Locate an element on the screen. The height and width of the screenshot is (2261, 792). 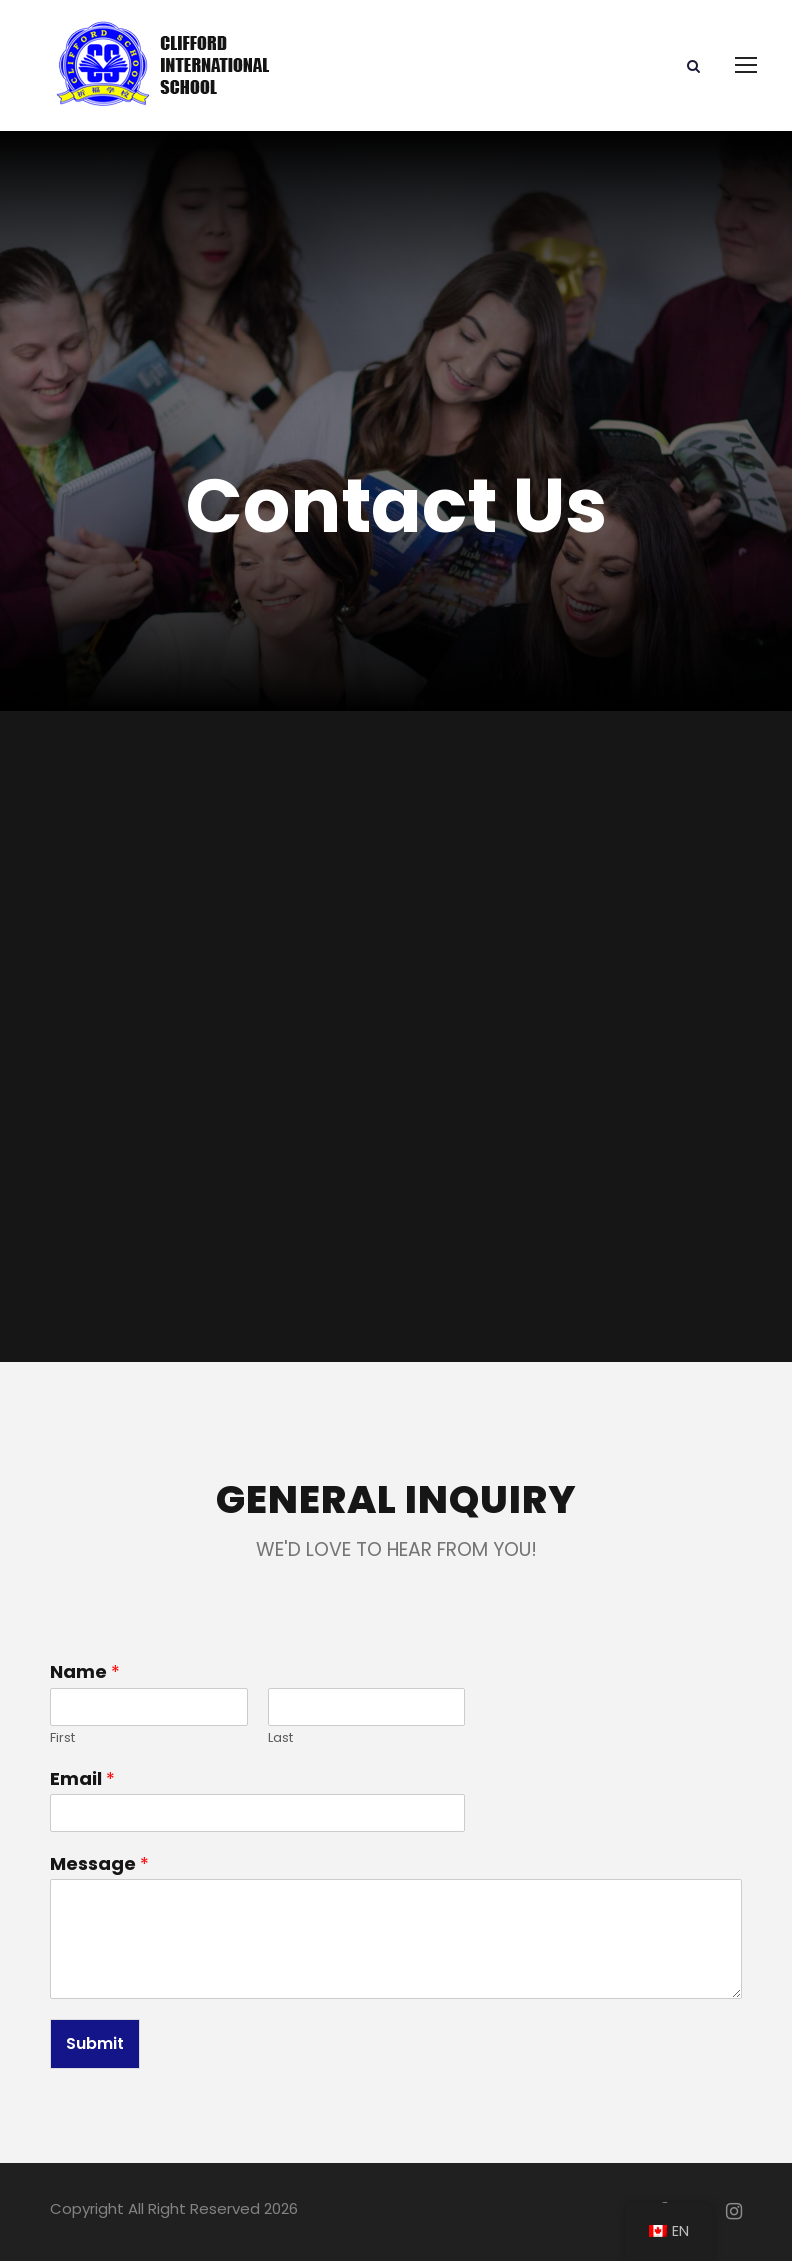
Email is located at coordinates (82, 1778).